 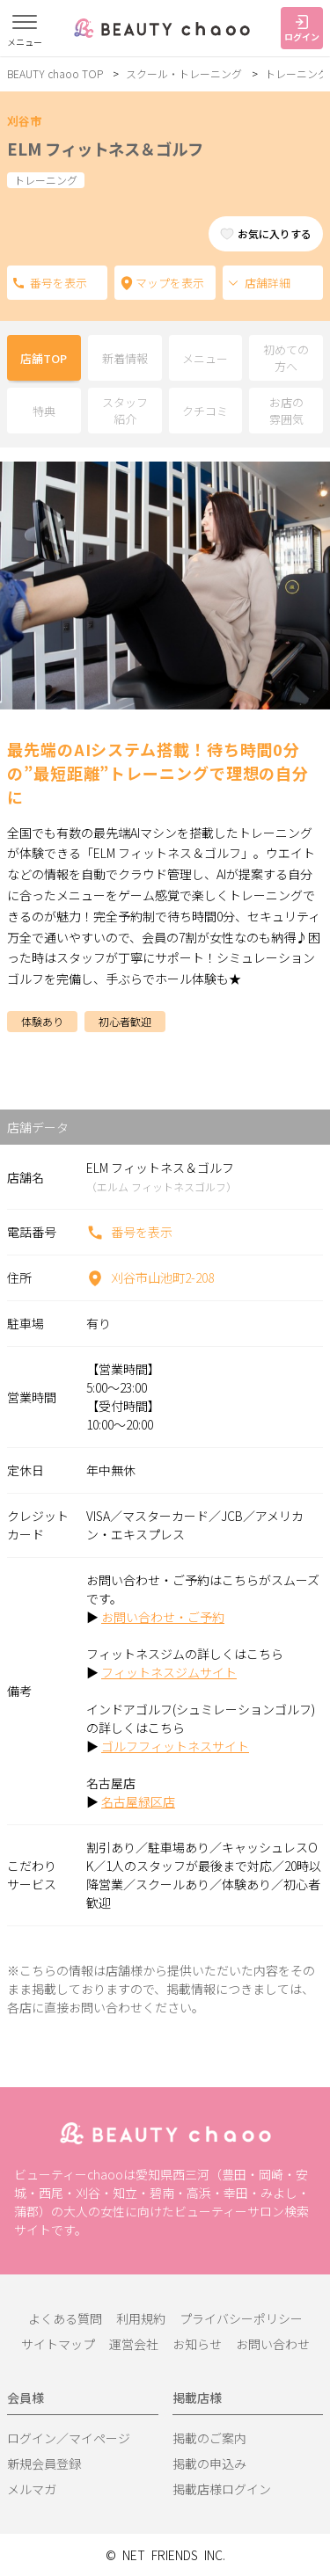 I want to click on 掲載の申込み, so click(x=209, y=2463).